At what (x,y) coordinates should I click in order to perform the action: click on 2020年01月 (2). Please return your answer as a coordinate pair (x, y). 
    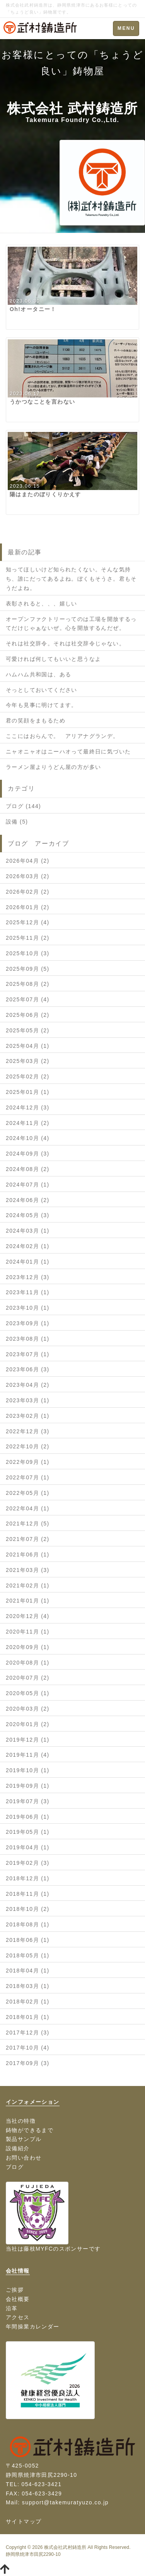
    Looking at the image, I should click on (27, 1724).